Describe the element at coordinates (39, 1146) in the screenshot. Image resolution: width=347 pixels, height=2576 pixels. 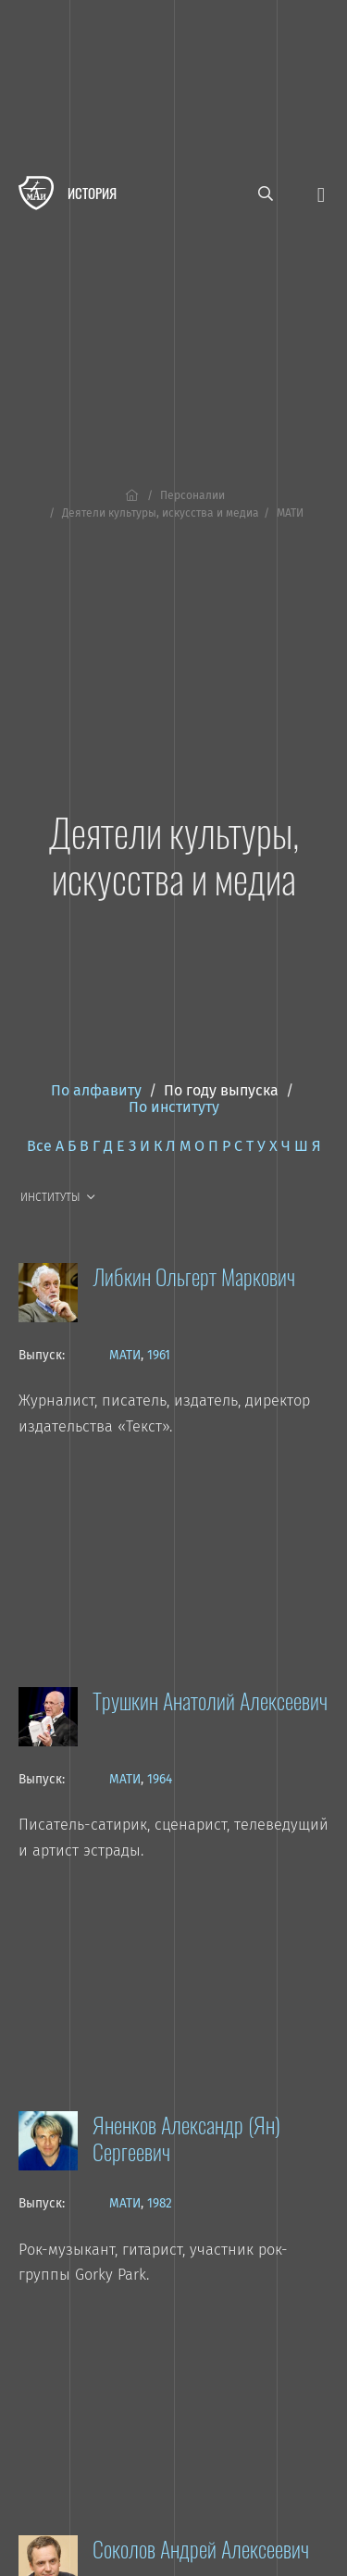
I see `Все` at that location.